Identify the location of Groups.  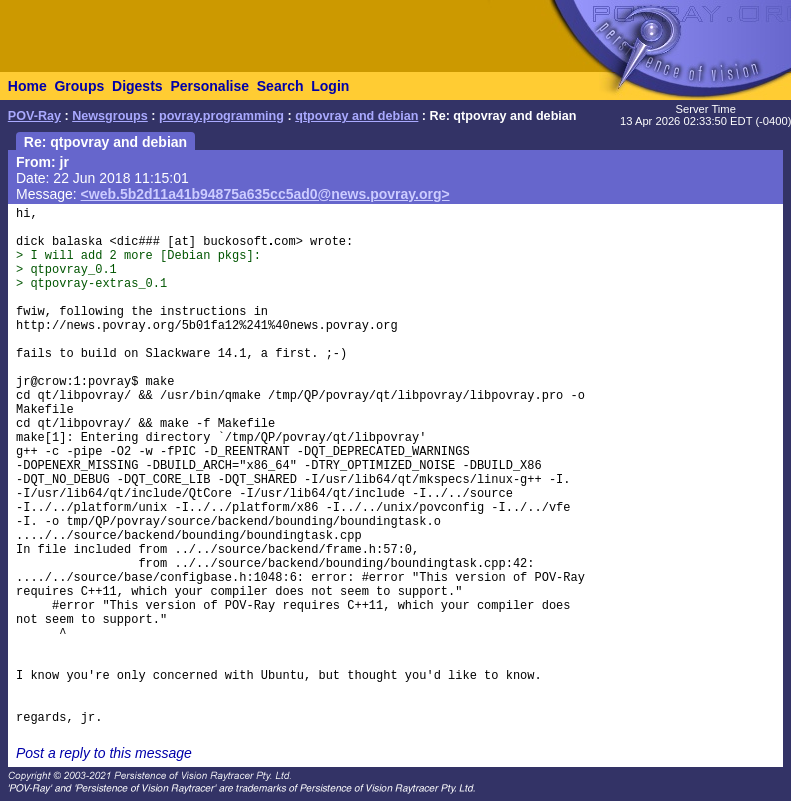
(79, 86).